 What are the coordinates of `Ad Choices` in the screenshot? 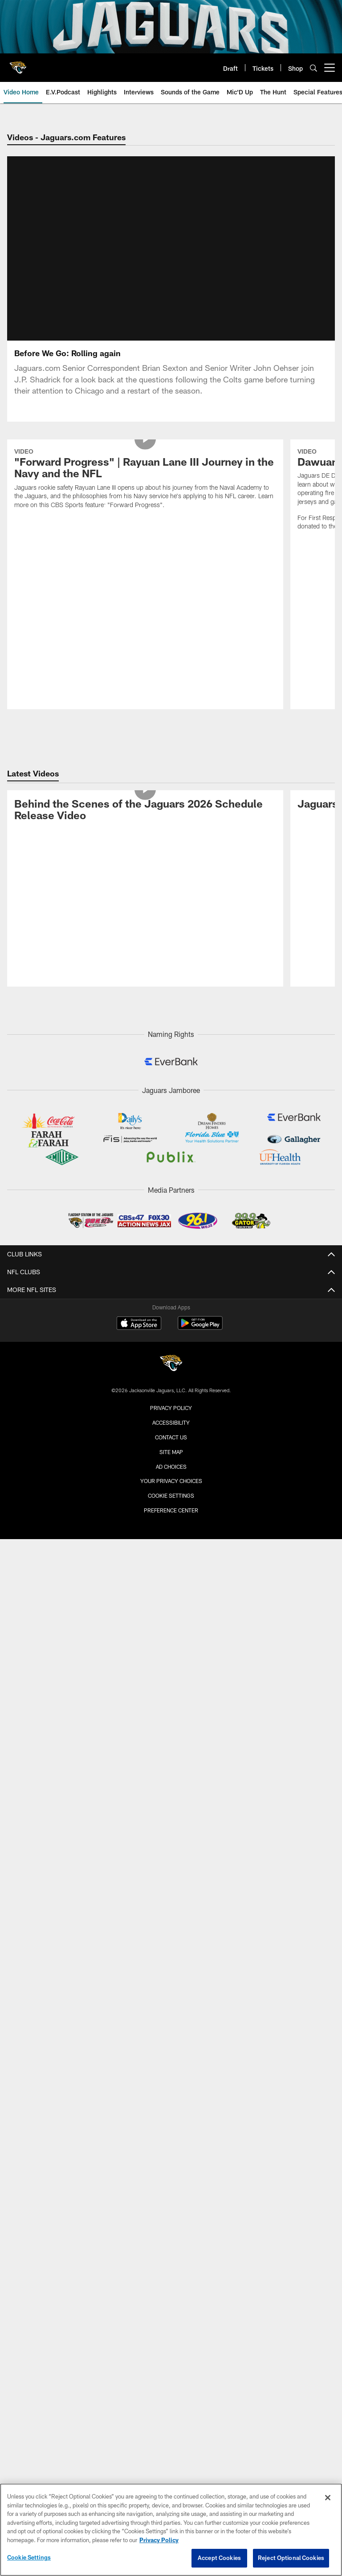 It's located at (171, 1397).